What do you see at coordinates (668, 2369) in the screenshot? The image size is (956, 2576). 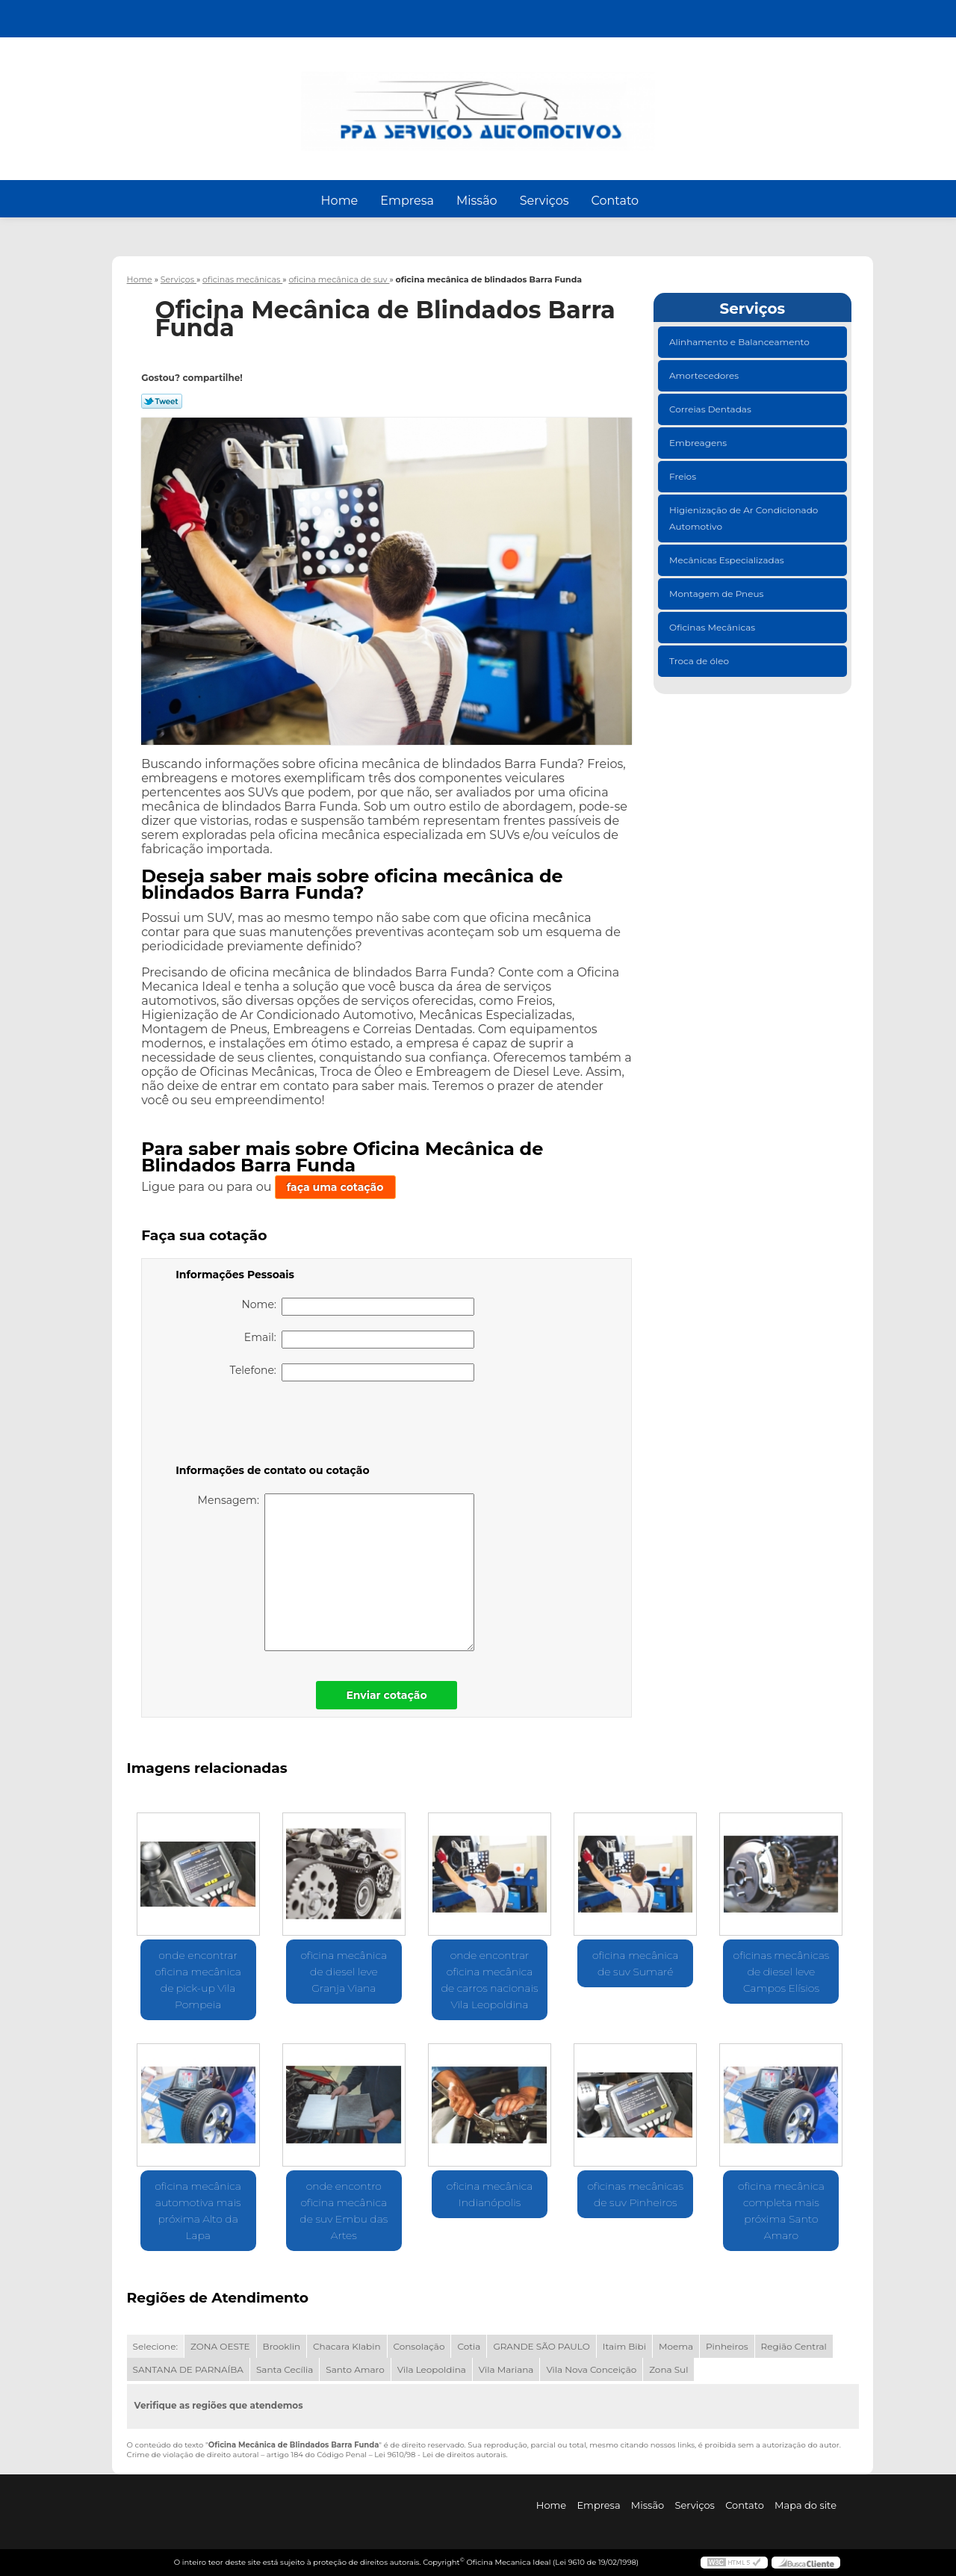 I see `Zona Sul` at bounding box center [668, 2369].